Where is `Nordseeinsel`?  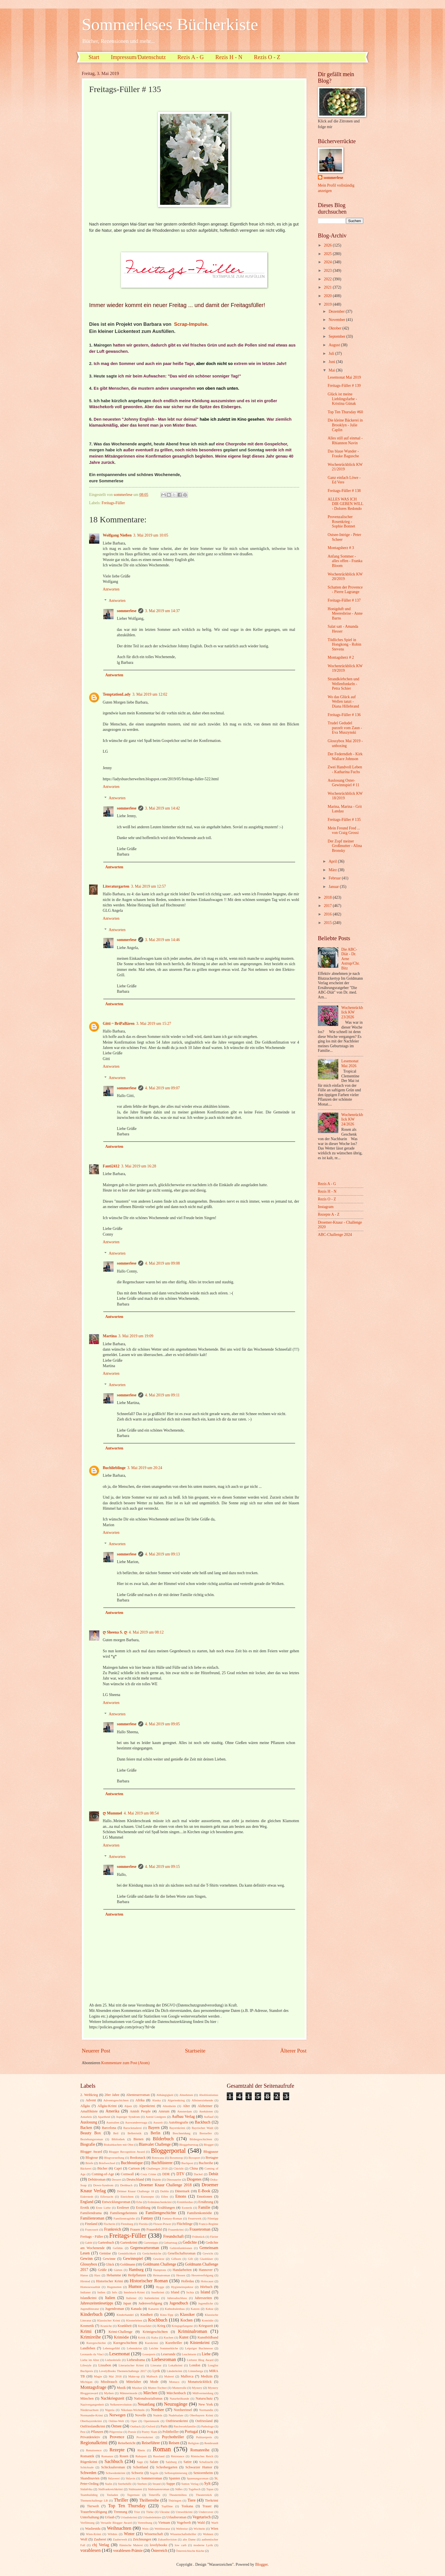 Nordseeinsel is located at coordinates (183, 2410).